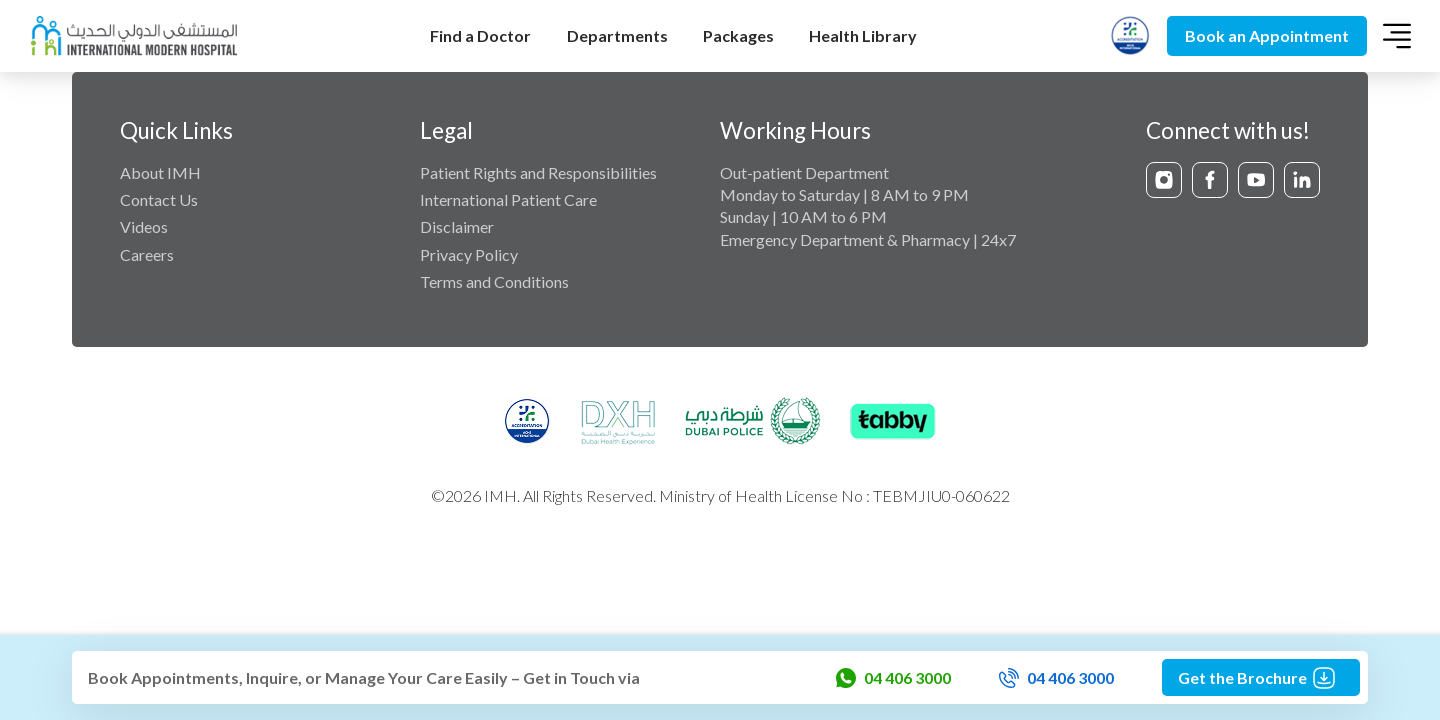  Describe the element at coordinates (863, 35) in the screenshot. I see `Health Library` at that location.